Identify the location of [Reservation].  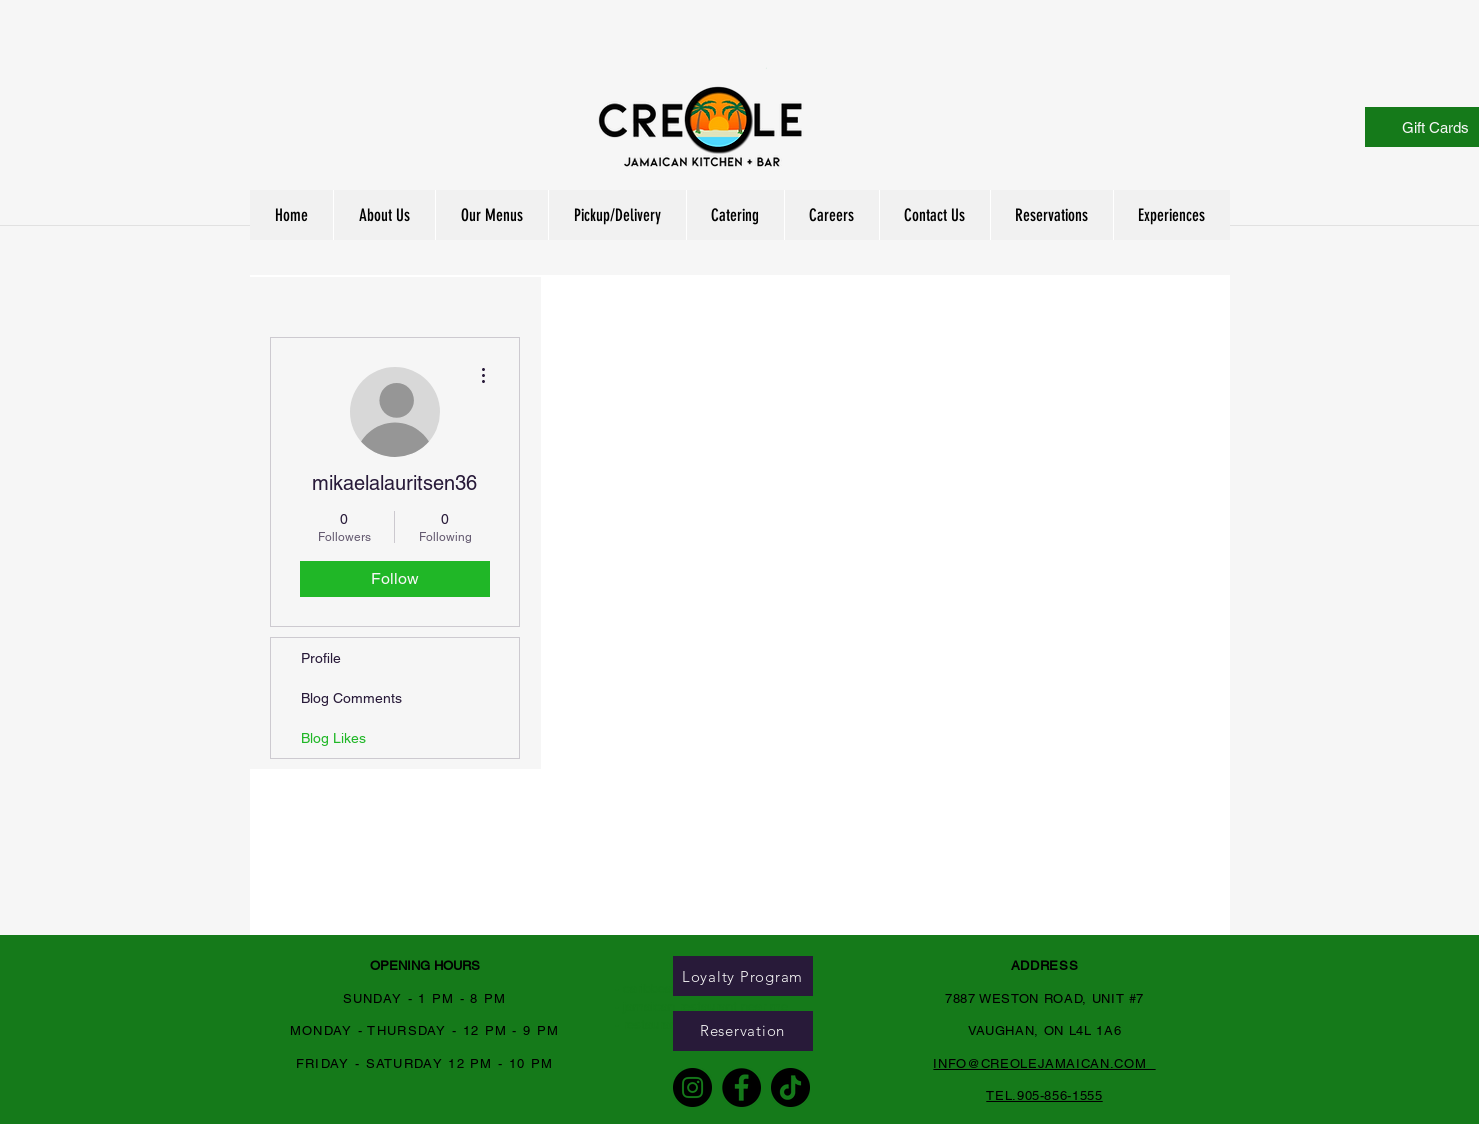
(743, 1031).